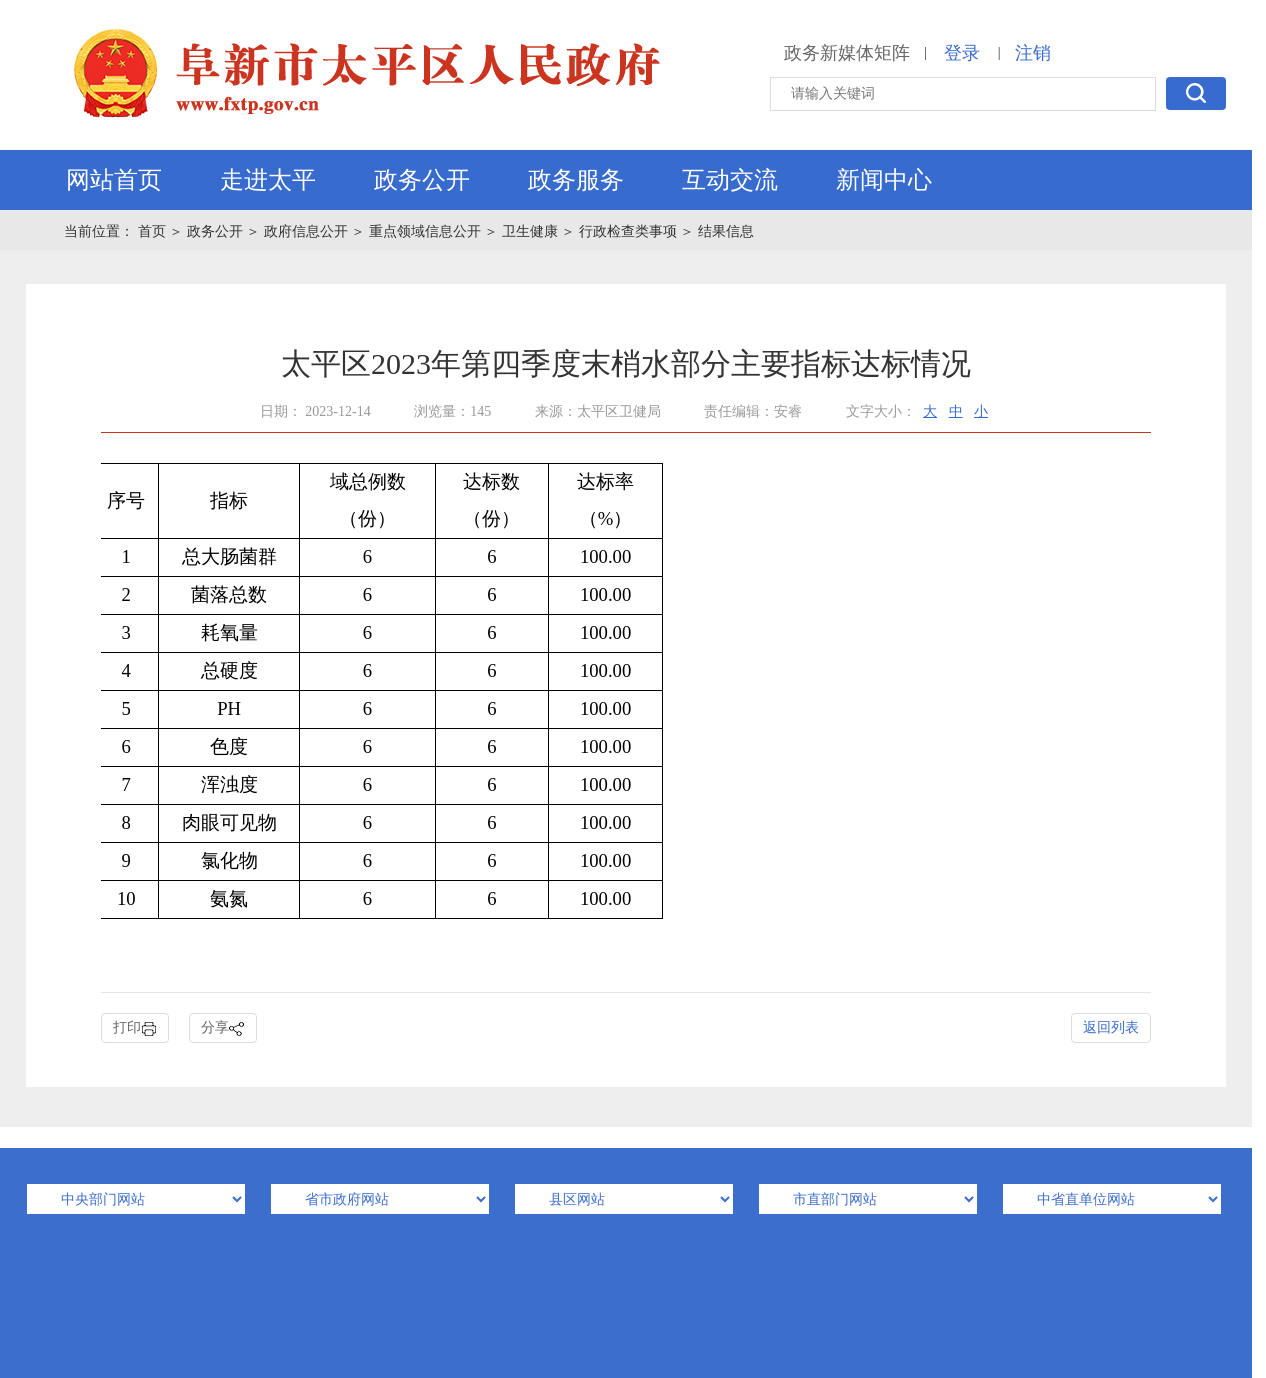  What do you see at coordinates (530, 231) in the screenshot?
I see `卫生健康` at bounding box center [530, 231].